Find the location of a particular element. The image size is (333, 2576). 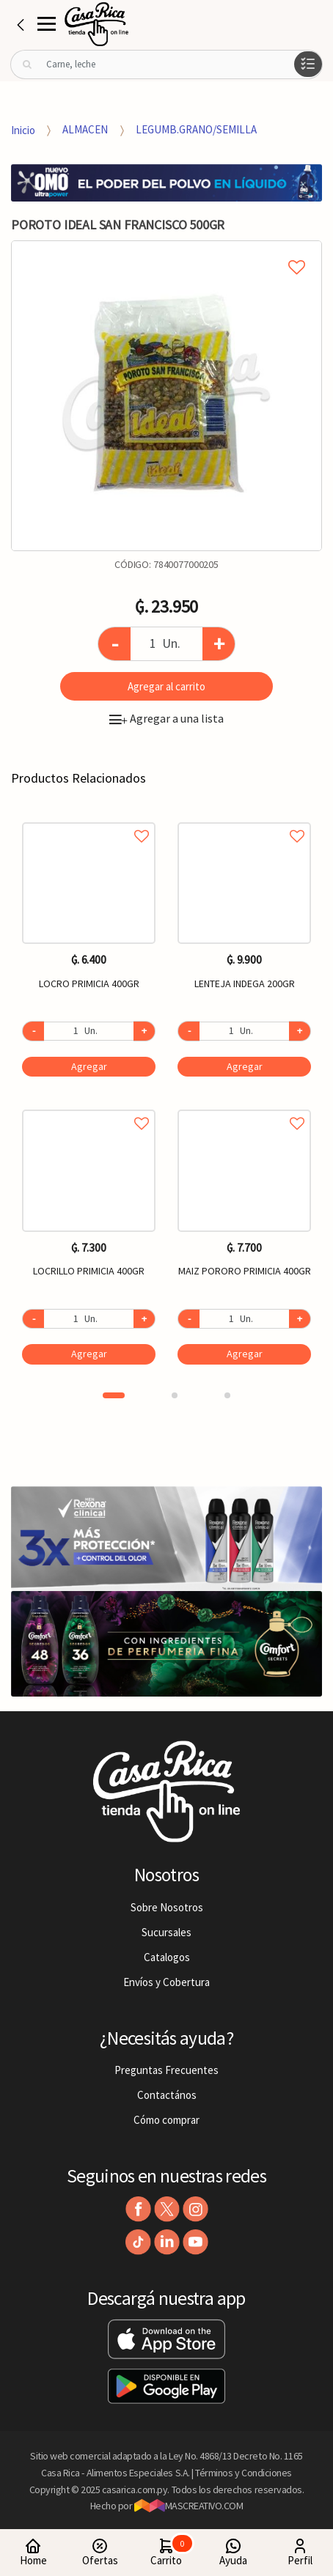

Contactános is located at coordinates (167, 2095).